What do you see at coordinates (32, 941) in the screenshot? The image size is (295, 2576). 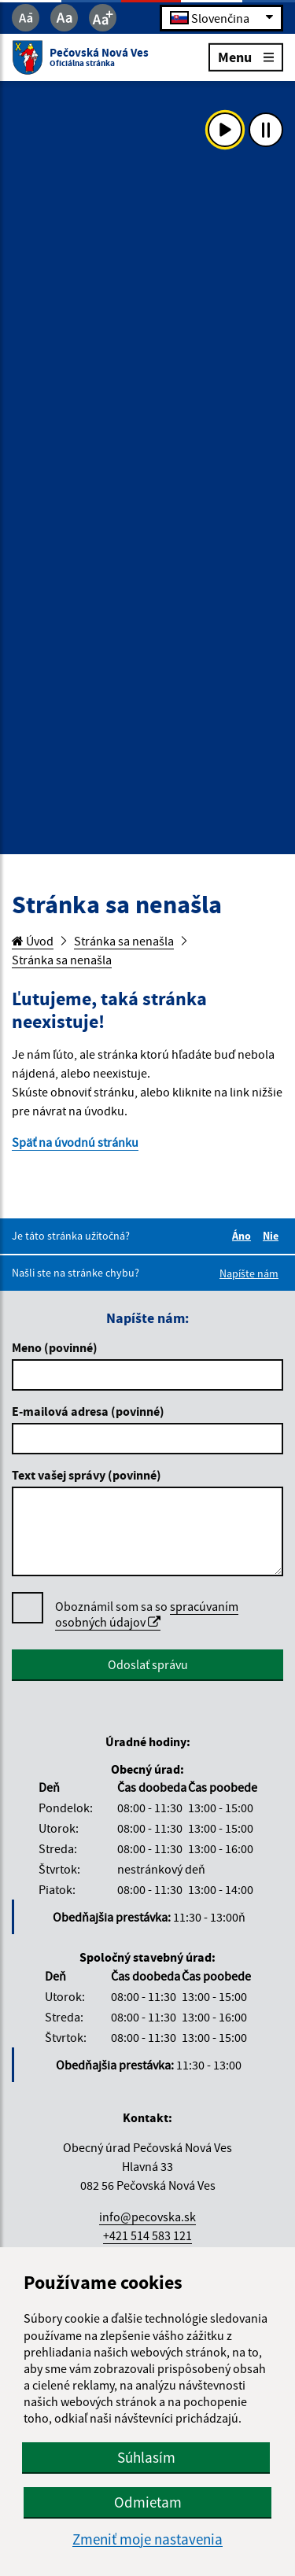 I see `Úvod` at bounding box center [32, 941].